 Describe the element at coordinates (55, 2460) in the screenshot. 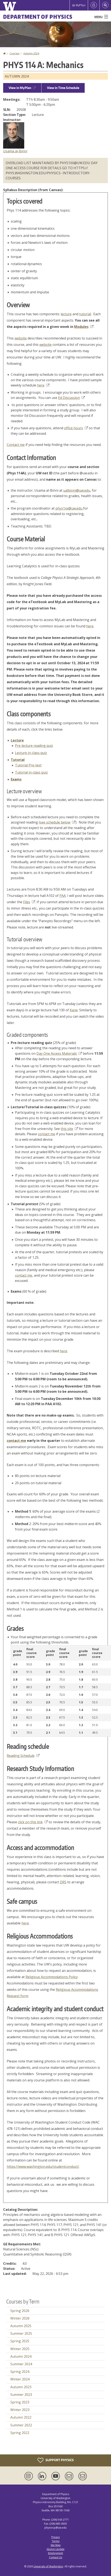

I see `Support Physics` at that location.